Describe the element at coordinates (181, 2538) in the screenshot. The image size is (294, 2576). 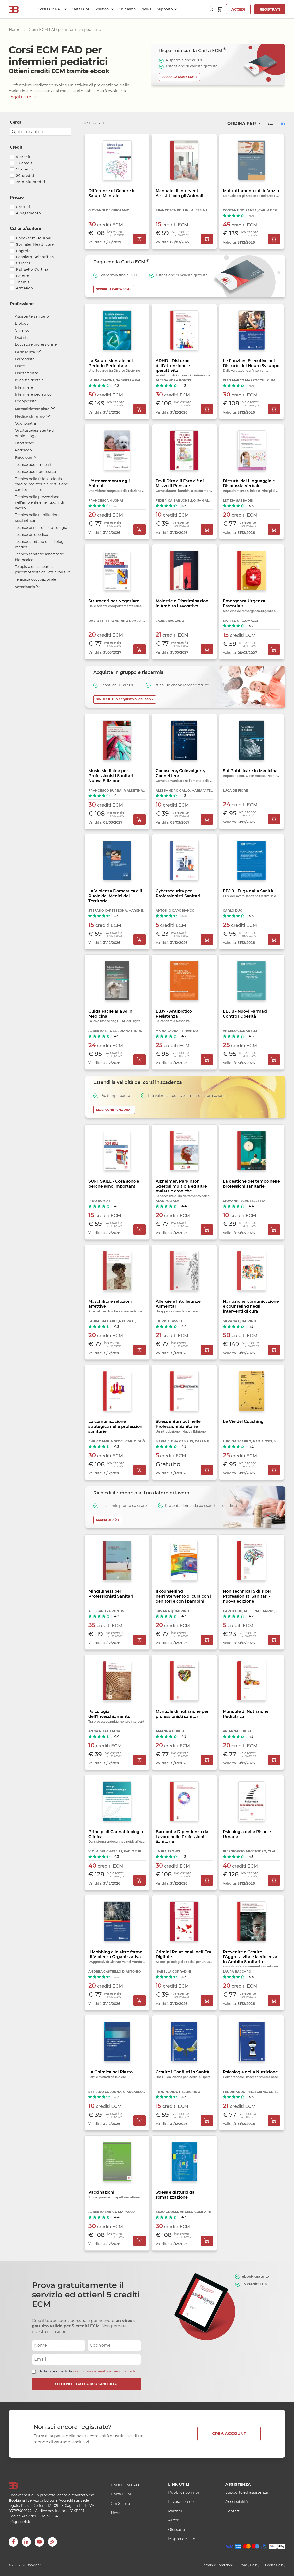
I see `Mappa del sito` at that location.